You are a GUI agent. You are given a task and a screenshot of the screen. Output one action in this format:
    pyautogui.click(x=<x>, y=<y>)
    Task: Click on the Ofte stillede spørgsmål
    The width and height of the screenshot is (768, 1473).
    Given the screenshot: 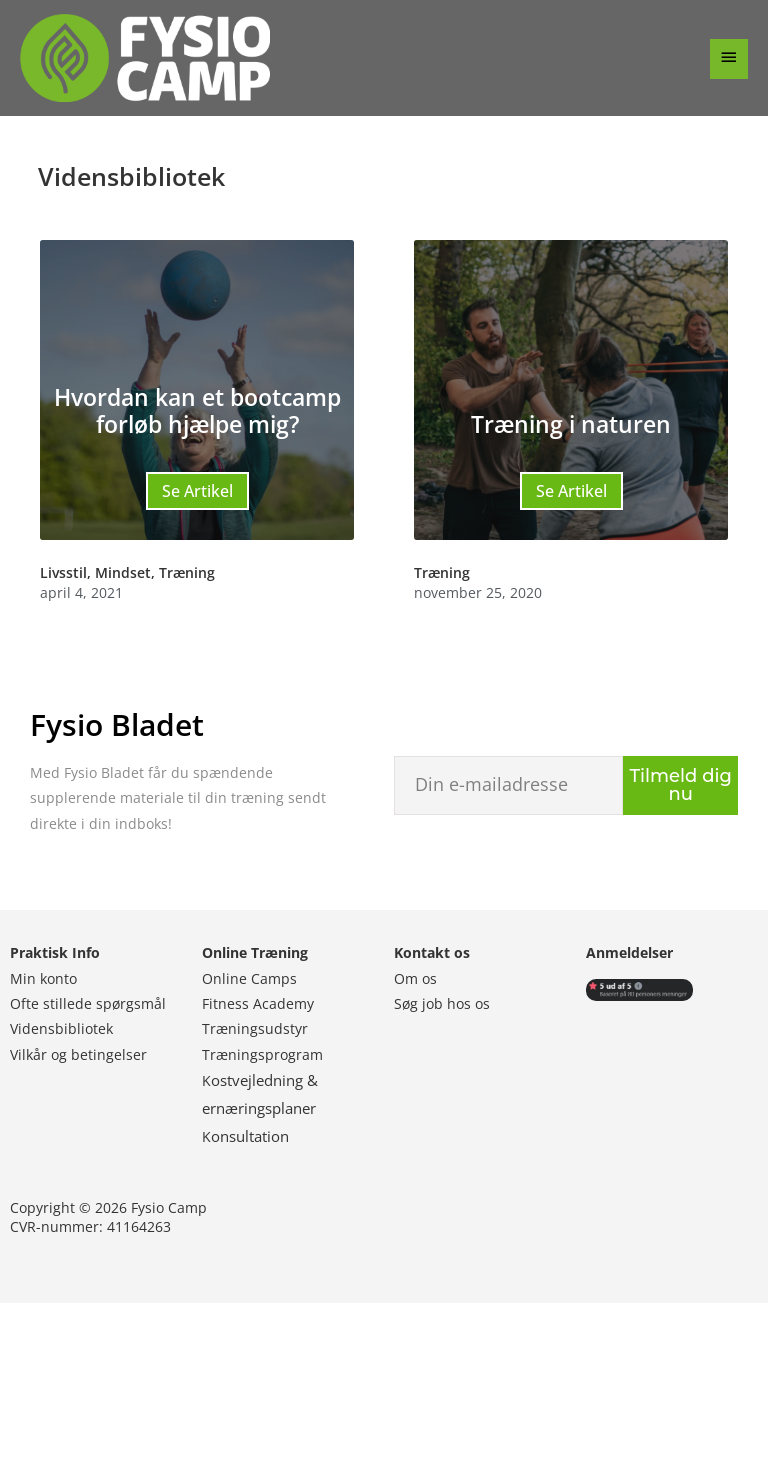 What is the action you would take?
    pyautogui.click(x=88, y=1003)
    